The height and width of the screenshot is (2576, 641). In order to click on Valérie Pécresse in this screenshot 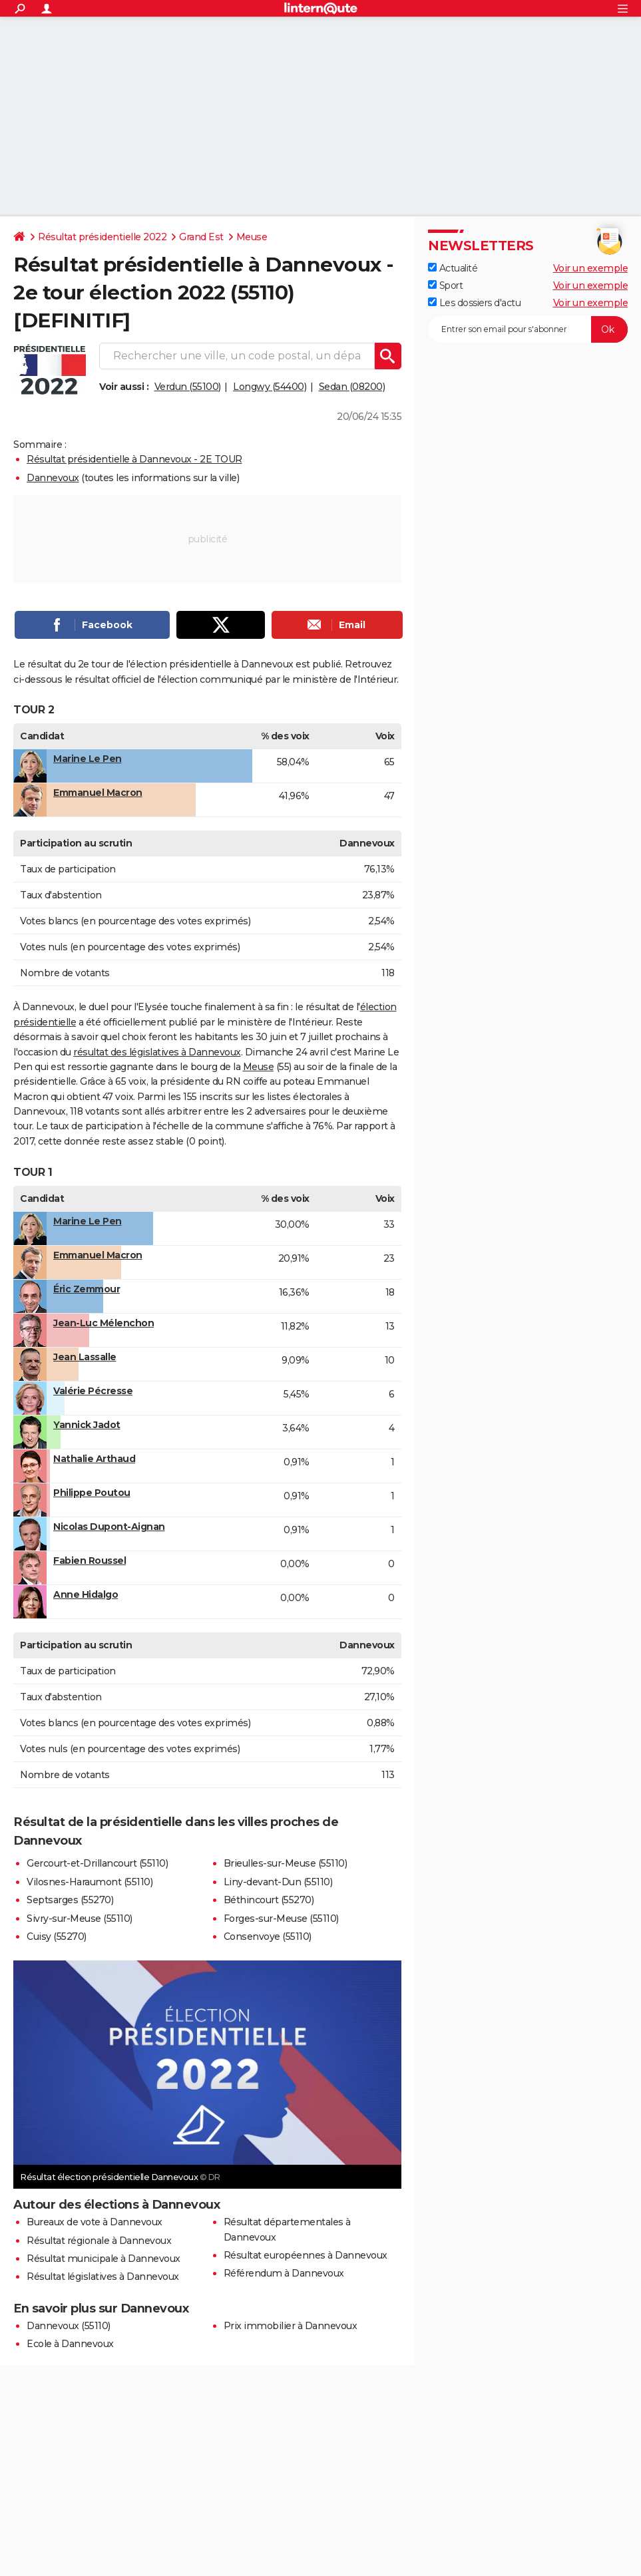, I will do `click(92, 1391)`.